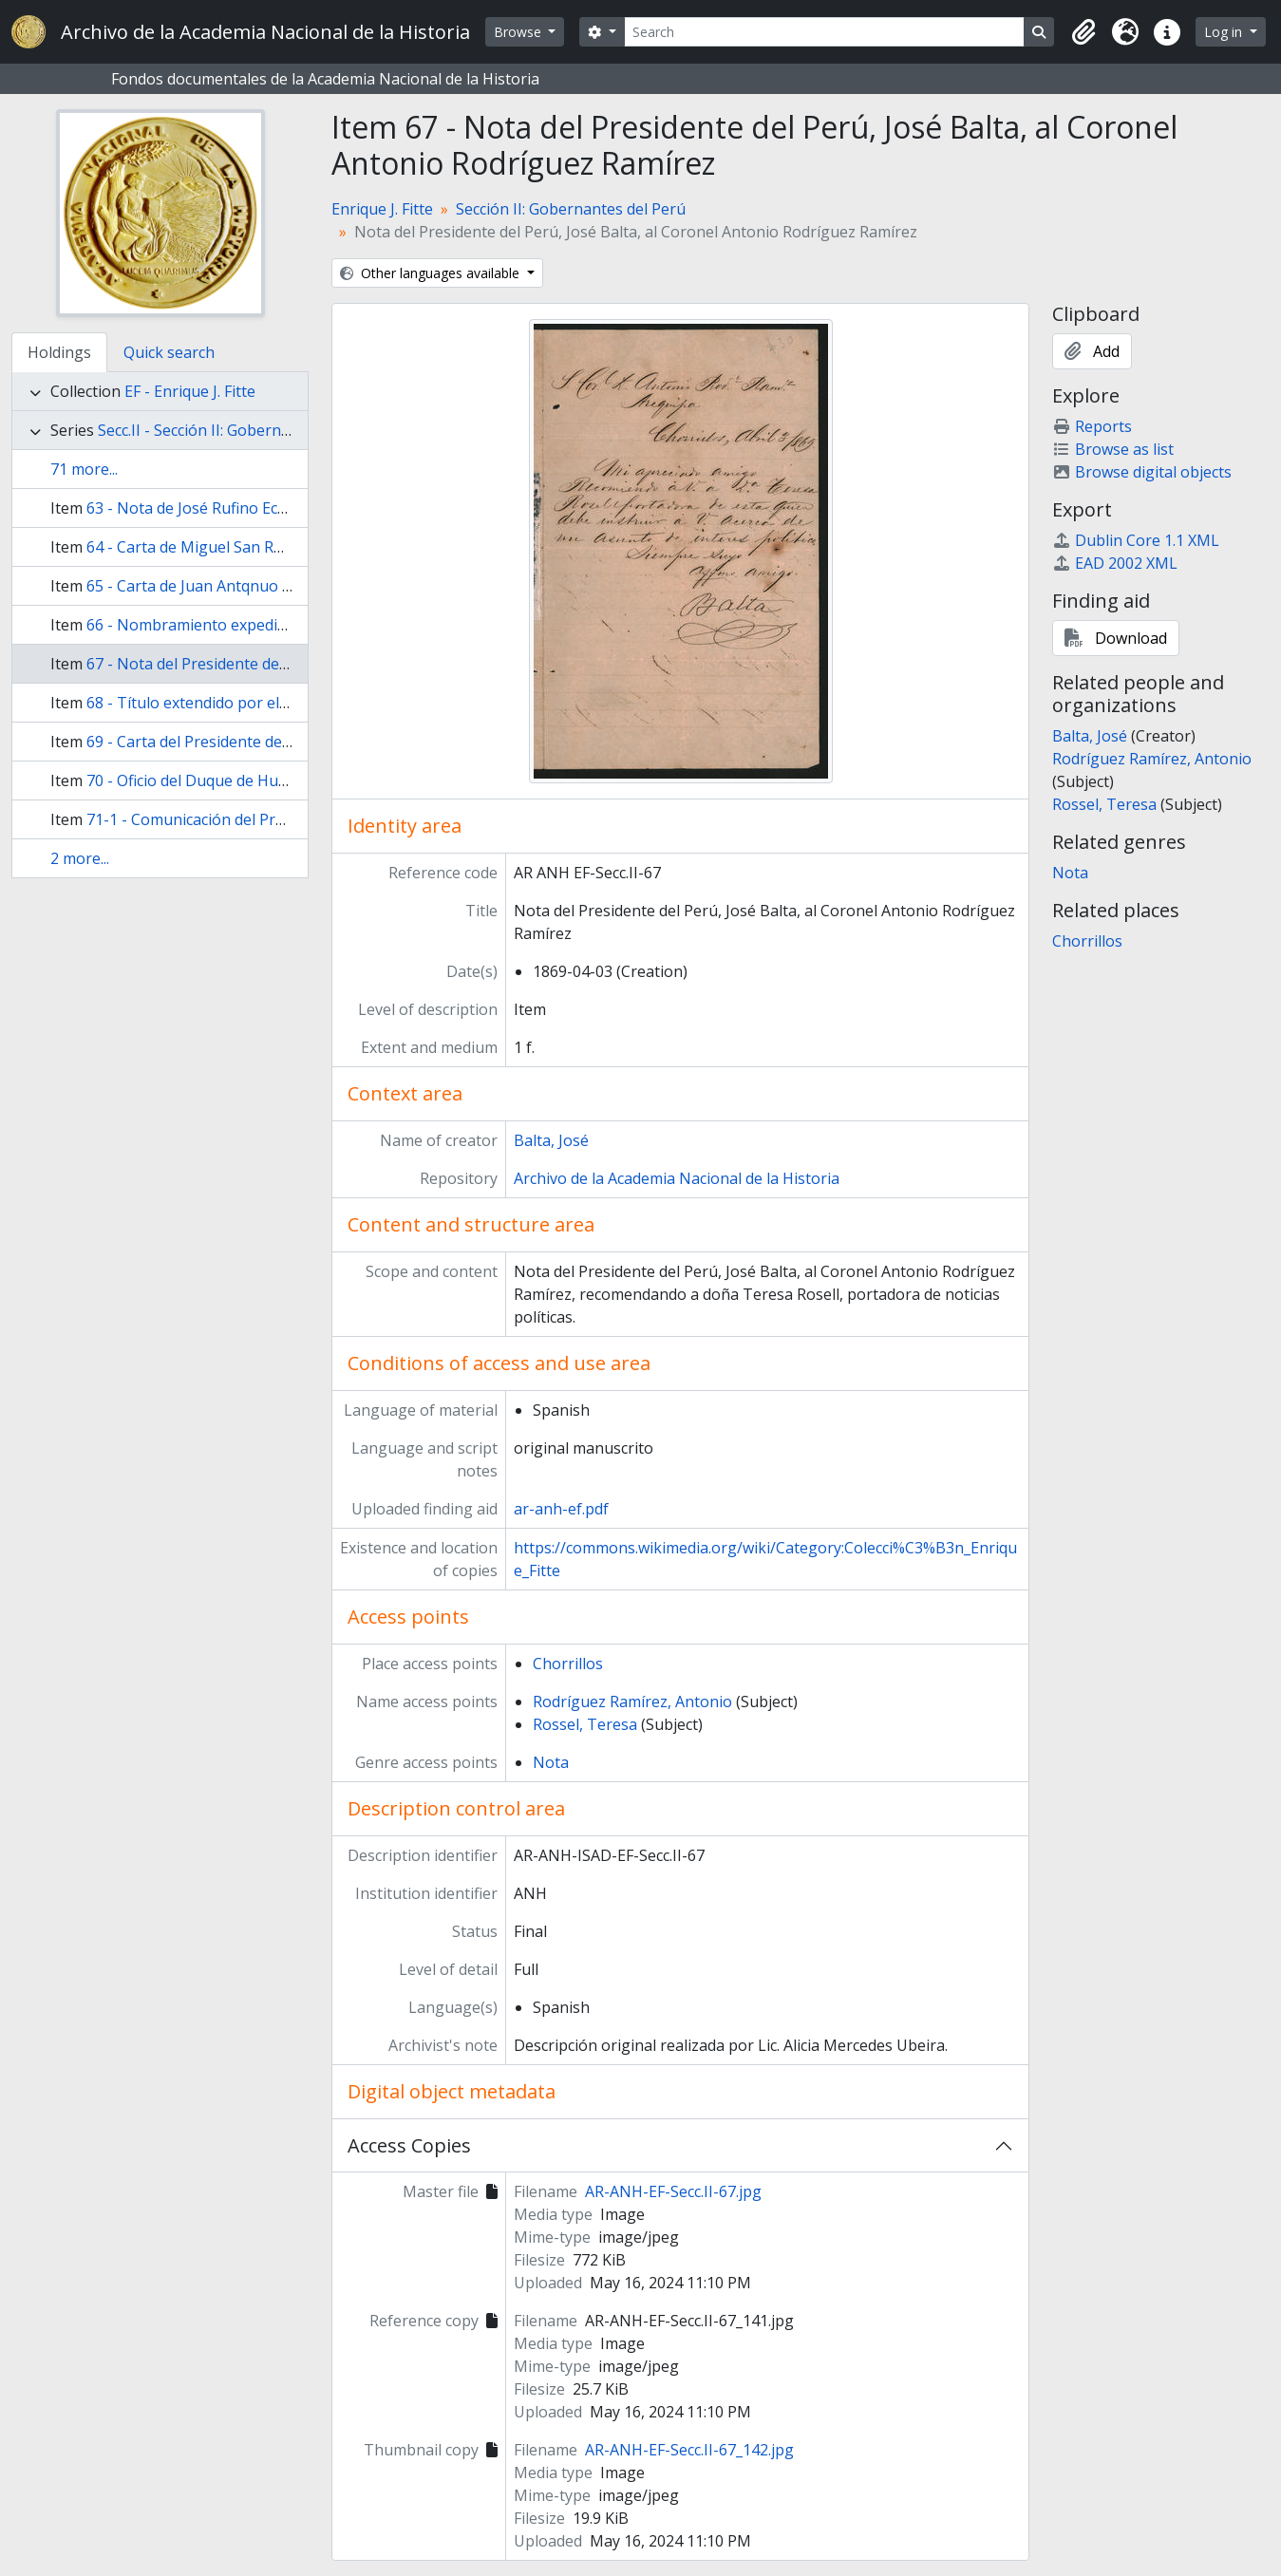  Describe the element at coordinates (409, 2145) in the screenshot. I see `Access Copies` at that location.